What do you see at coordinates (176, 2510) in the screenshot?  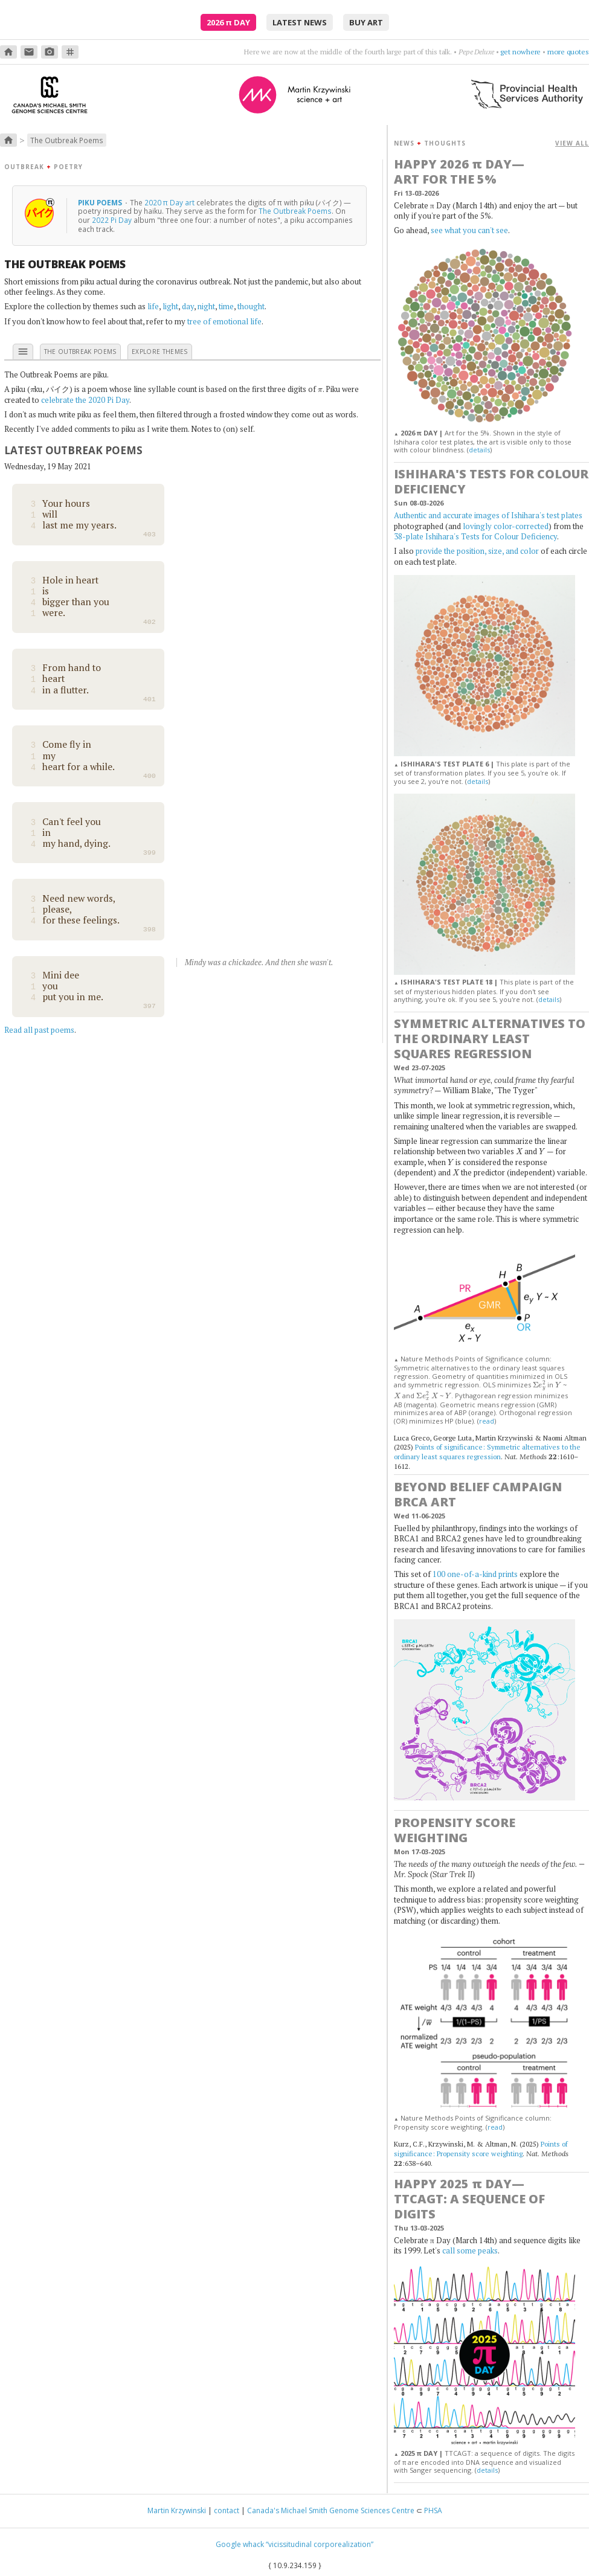 I see `Martin Krzywinski` at bounding box center [176, 2510].